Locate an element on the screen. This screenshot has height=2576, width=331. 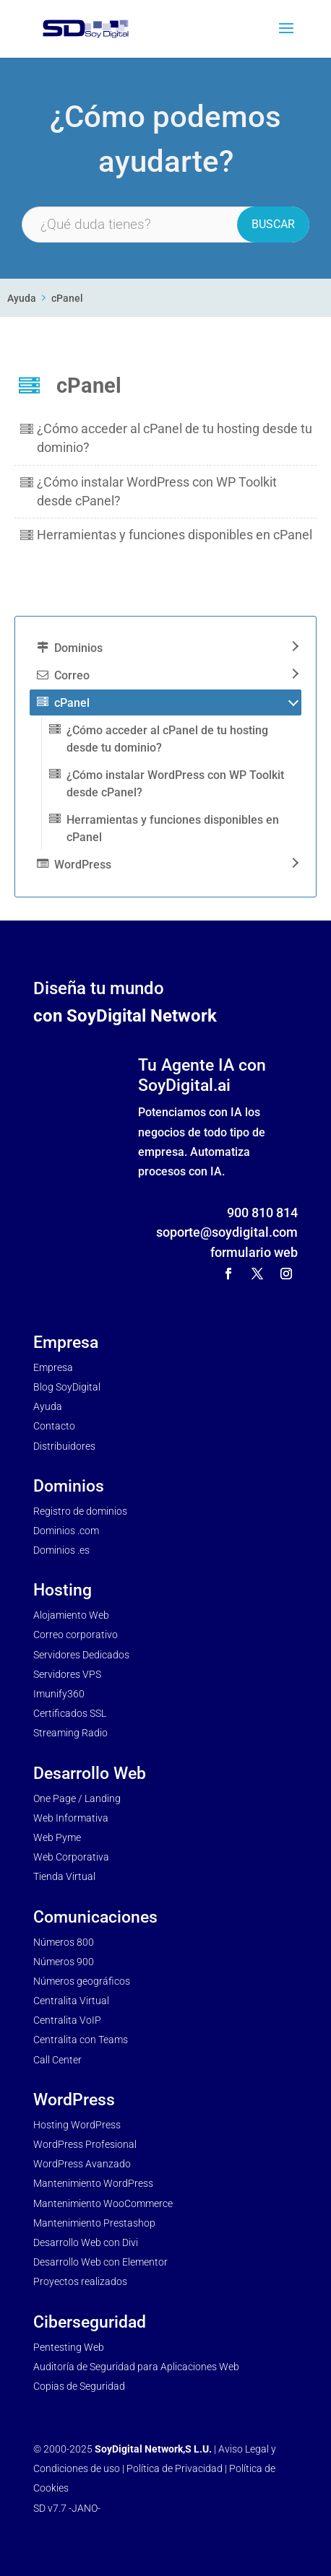
Centralita Virtual is located at coordinates (71, 2000).